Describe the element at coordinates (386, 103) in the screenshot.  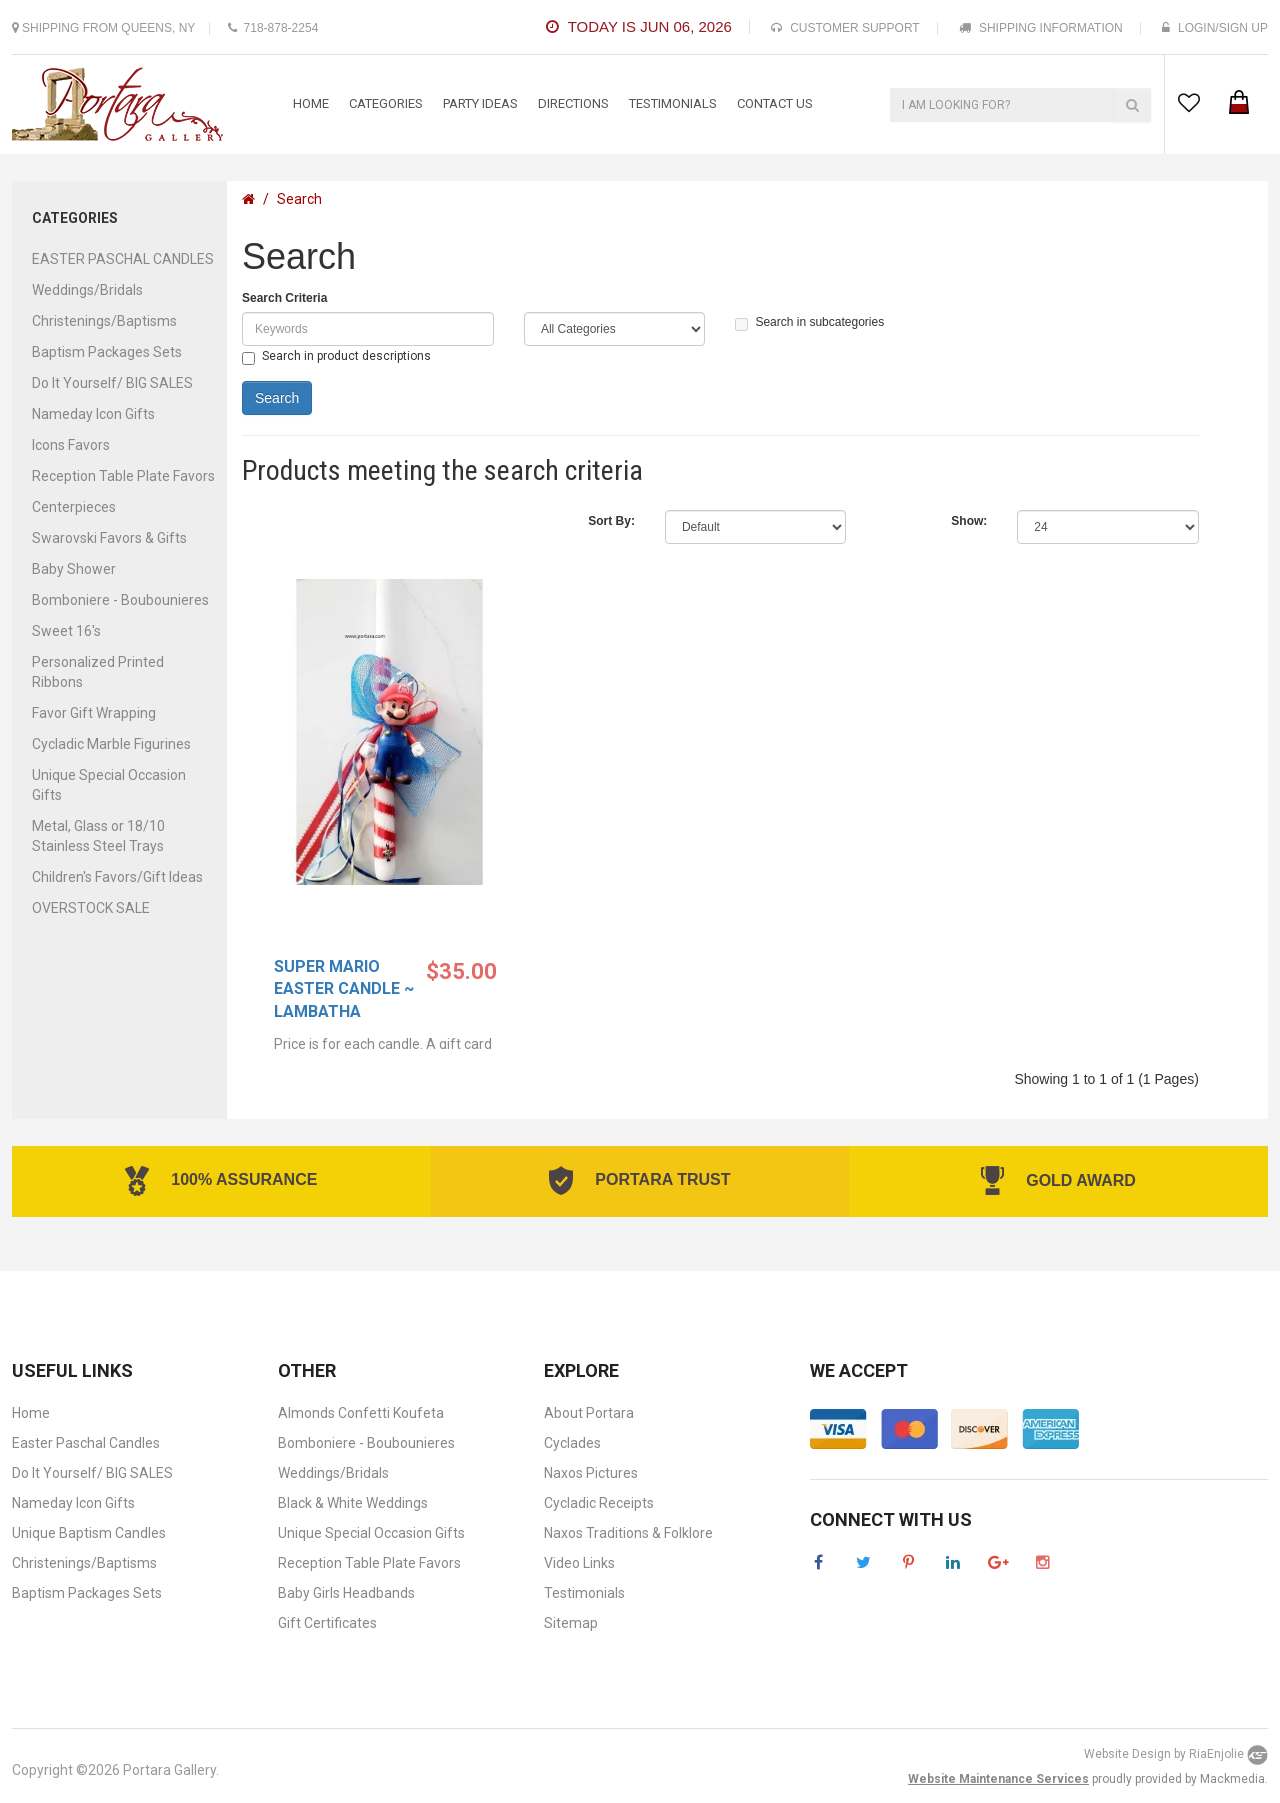
I see `categories` at that location.